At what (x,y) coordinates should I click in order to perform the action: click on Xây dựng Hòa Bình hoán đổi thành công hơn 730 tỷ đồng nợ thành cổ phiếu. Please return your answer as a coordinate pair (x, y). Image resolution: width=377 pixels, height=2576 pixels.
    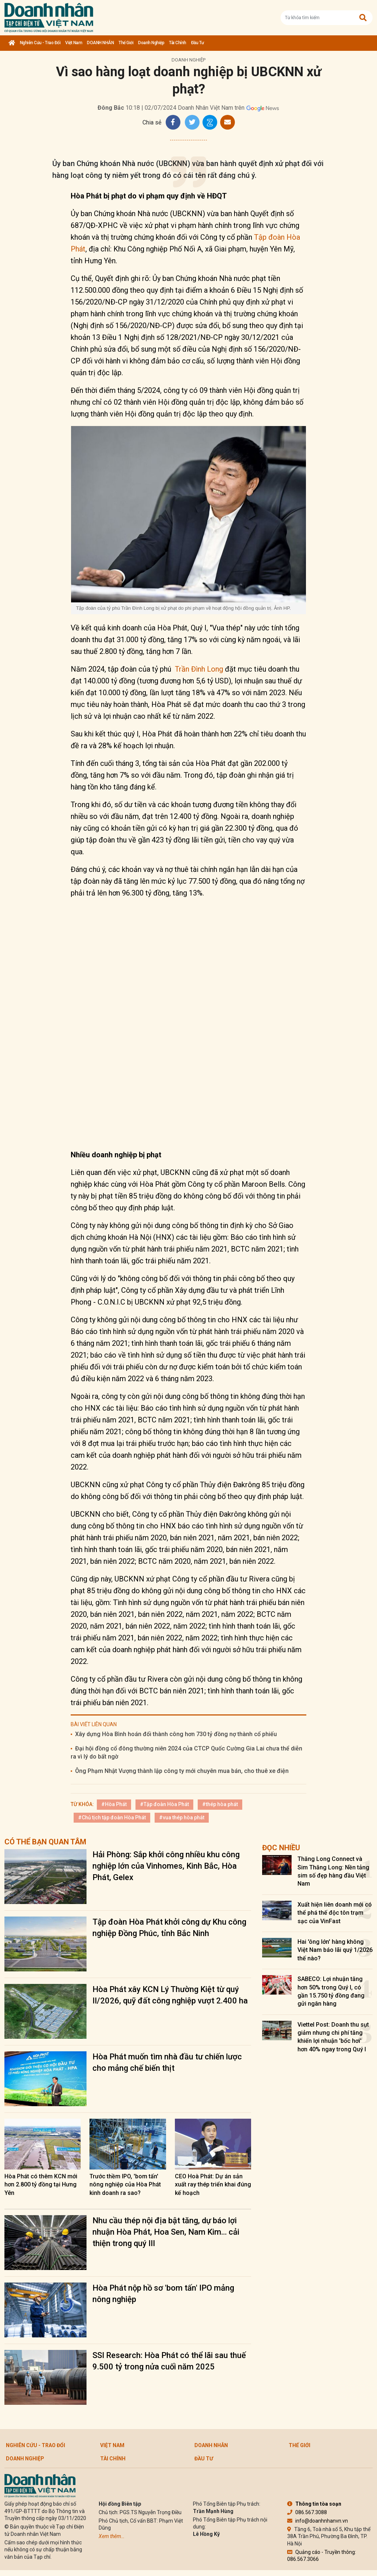
    Looking at the image, I should click on (176, 1734).